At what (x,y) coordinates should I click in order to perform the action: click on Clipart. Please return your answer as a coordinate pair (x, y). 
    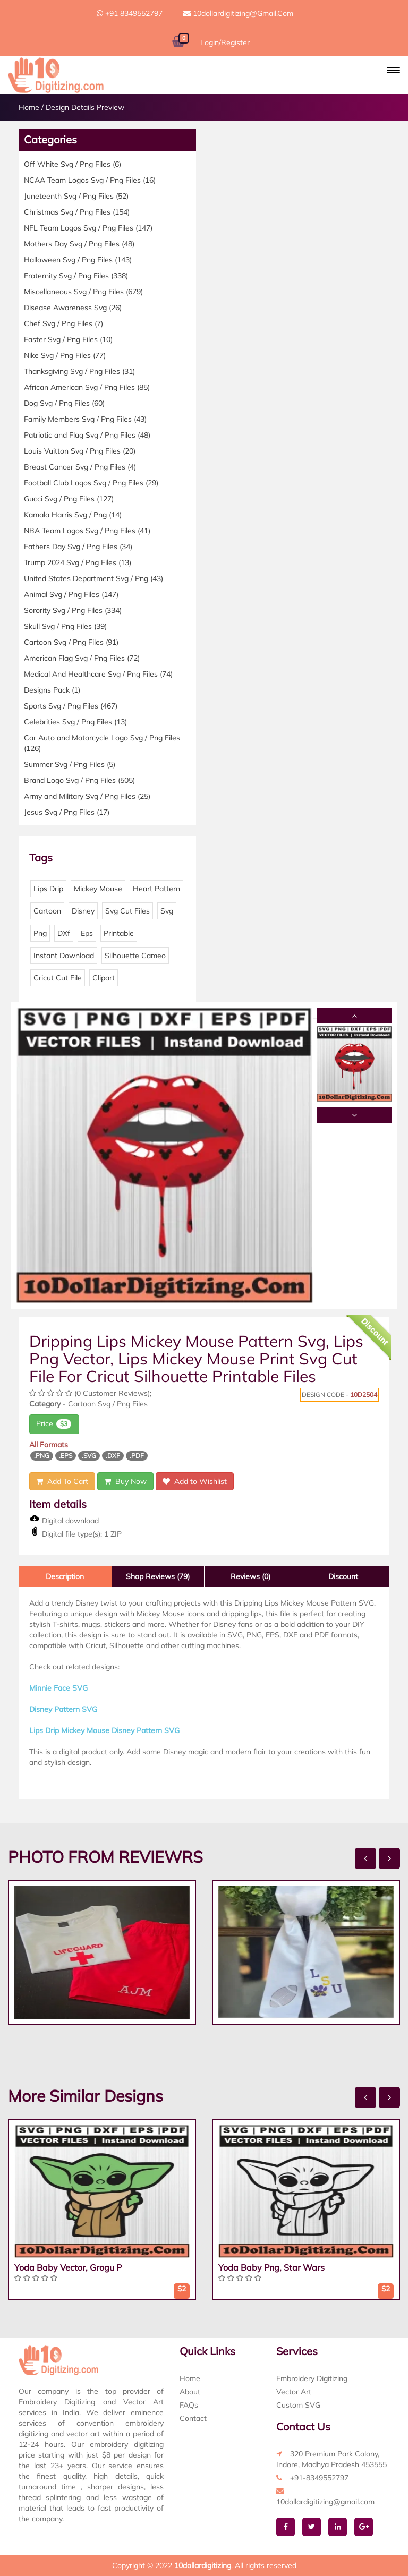
    Looking at the image, I should click on (103, 978).